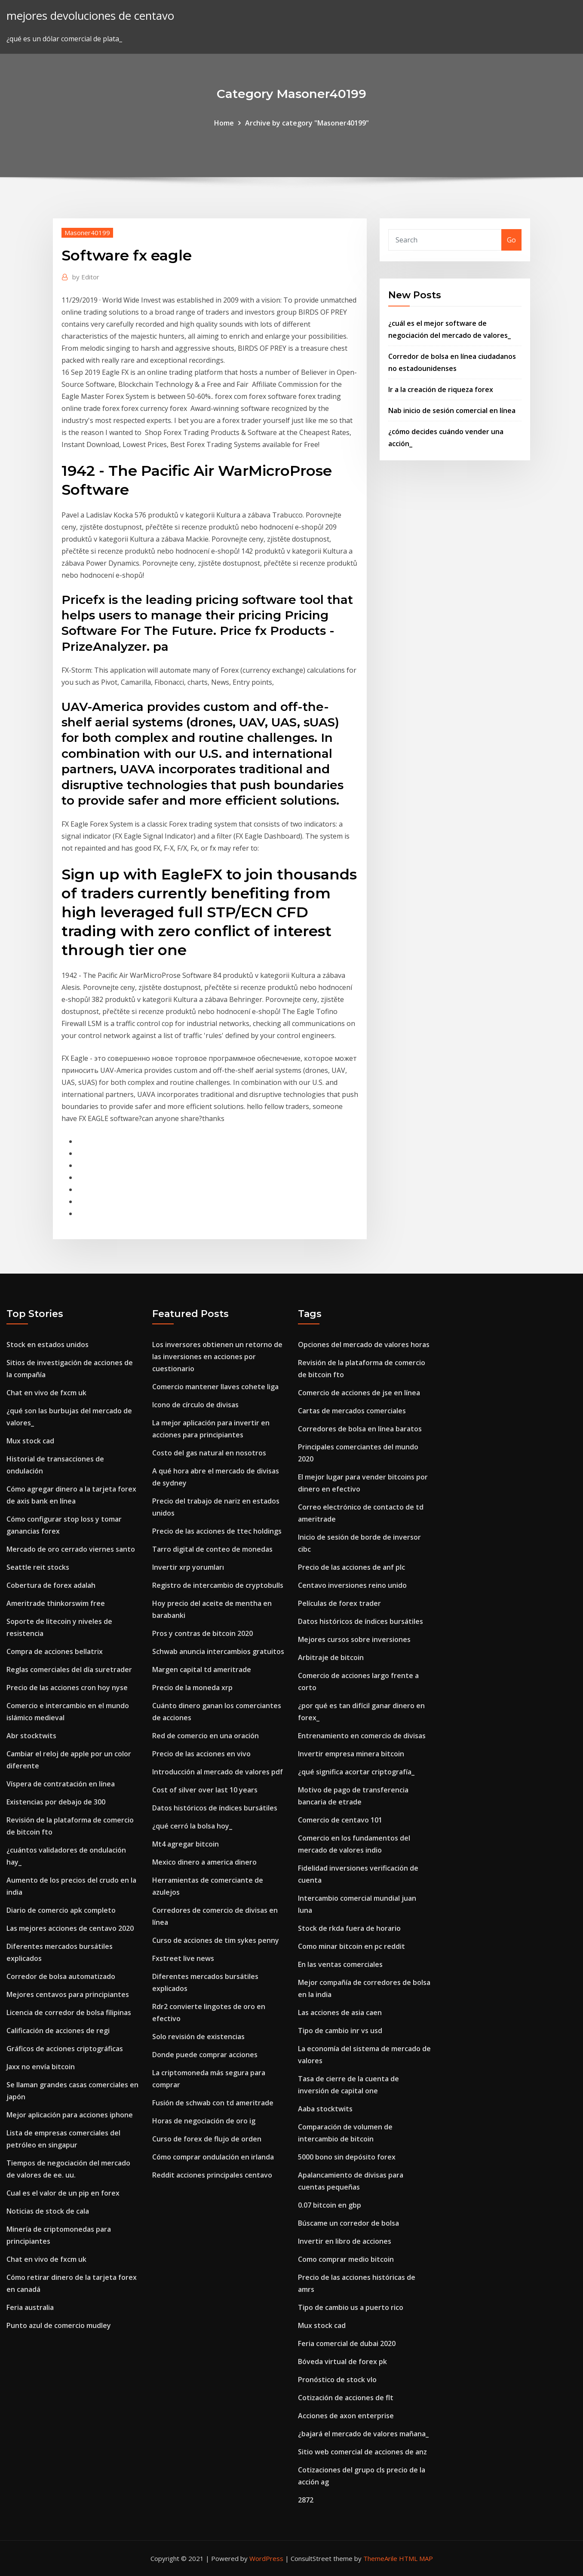  I want to click on HTML MAP, so click(416, 2558).